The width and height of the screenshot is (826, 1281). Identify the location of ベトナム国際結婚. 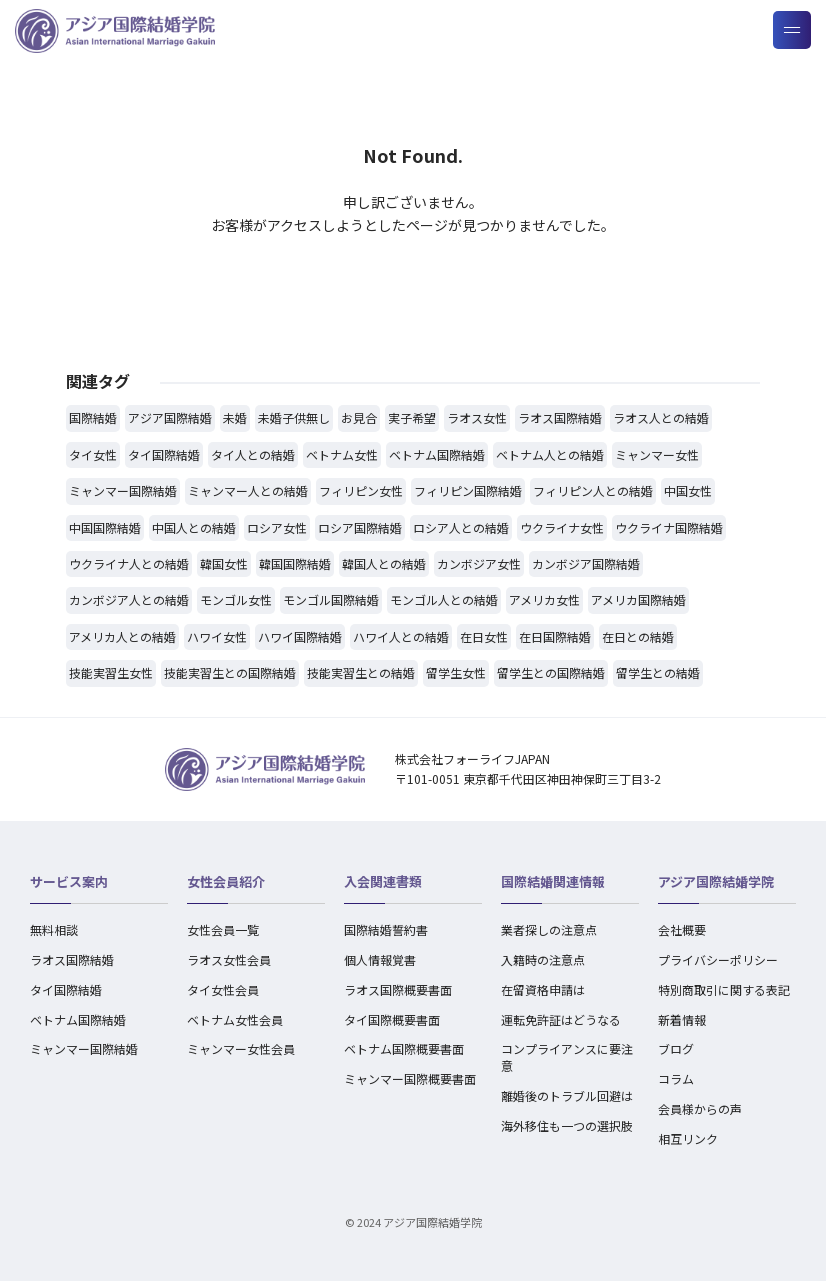
(78, 1019).